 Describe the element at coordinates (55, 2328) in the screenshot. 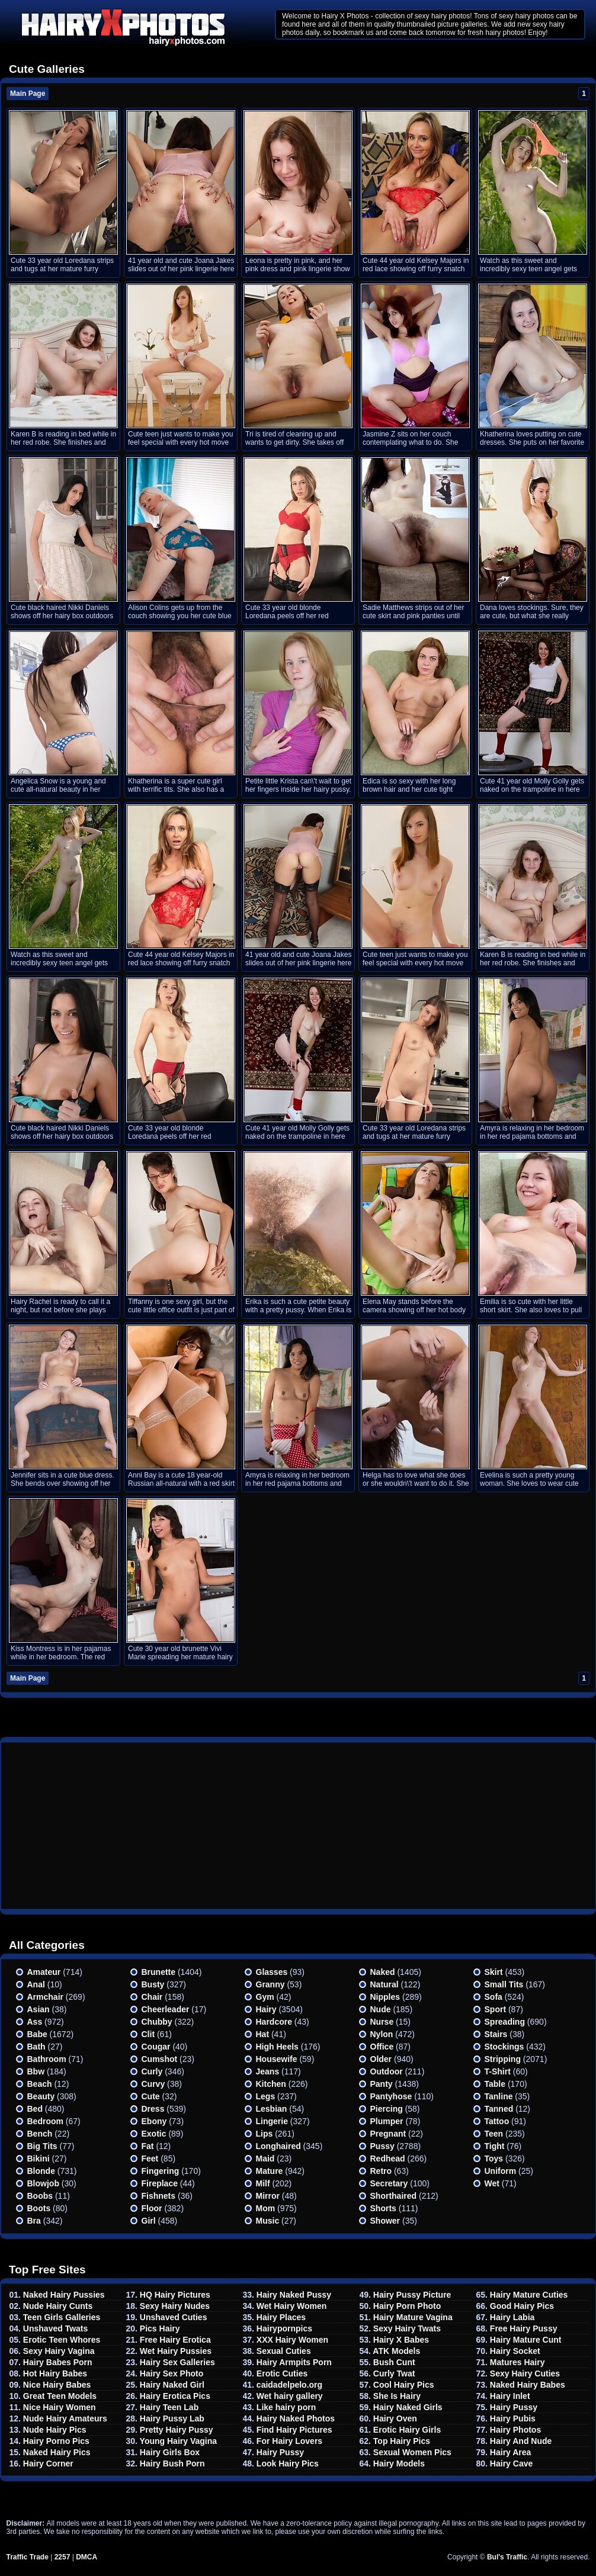

I see `Unshaved Twats` at that location.